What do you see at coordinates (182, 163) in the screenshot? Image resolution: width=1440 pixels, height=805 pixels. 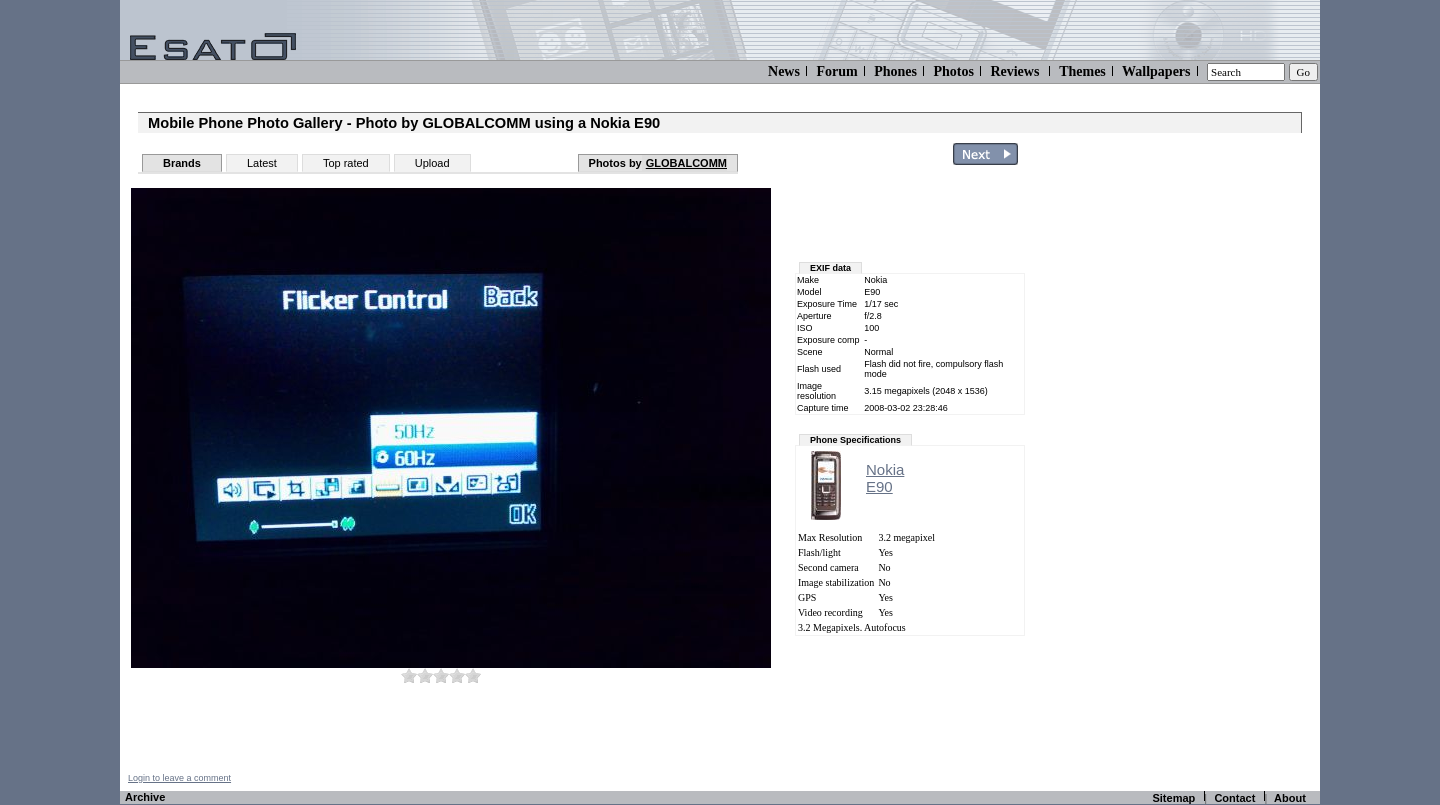 I see `Brands` at bounding box center [182, 163].